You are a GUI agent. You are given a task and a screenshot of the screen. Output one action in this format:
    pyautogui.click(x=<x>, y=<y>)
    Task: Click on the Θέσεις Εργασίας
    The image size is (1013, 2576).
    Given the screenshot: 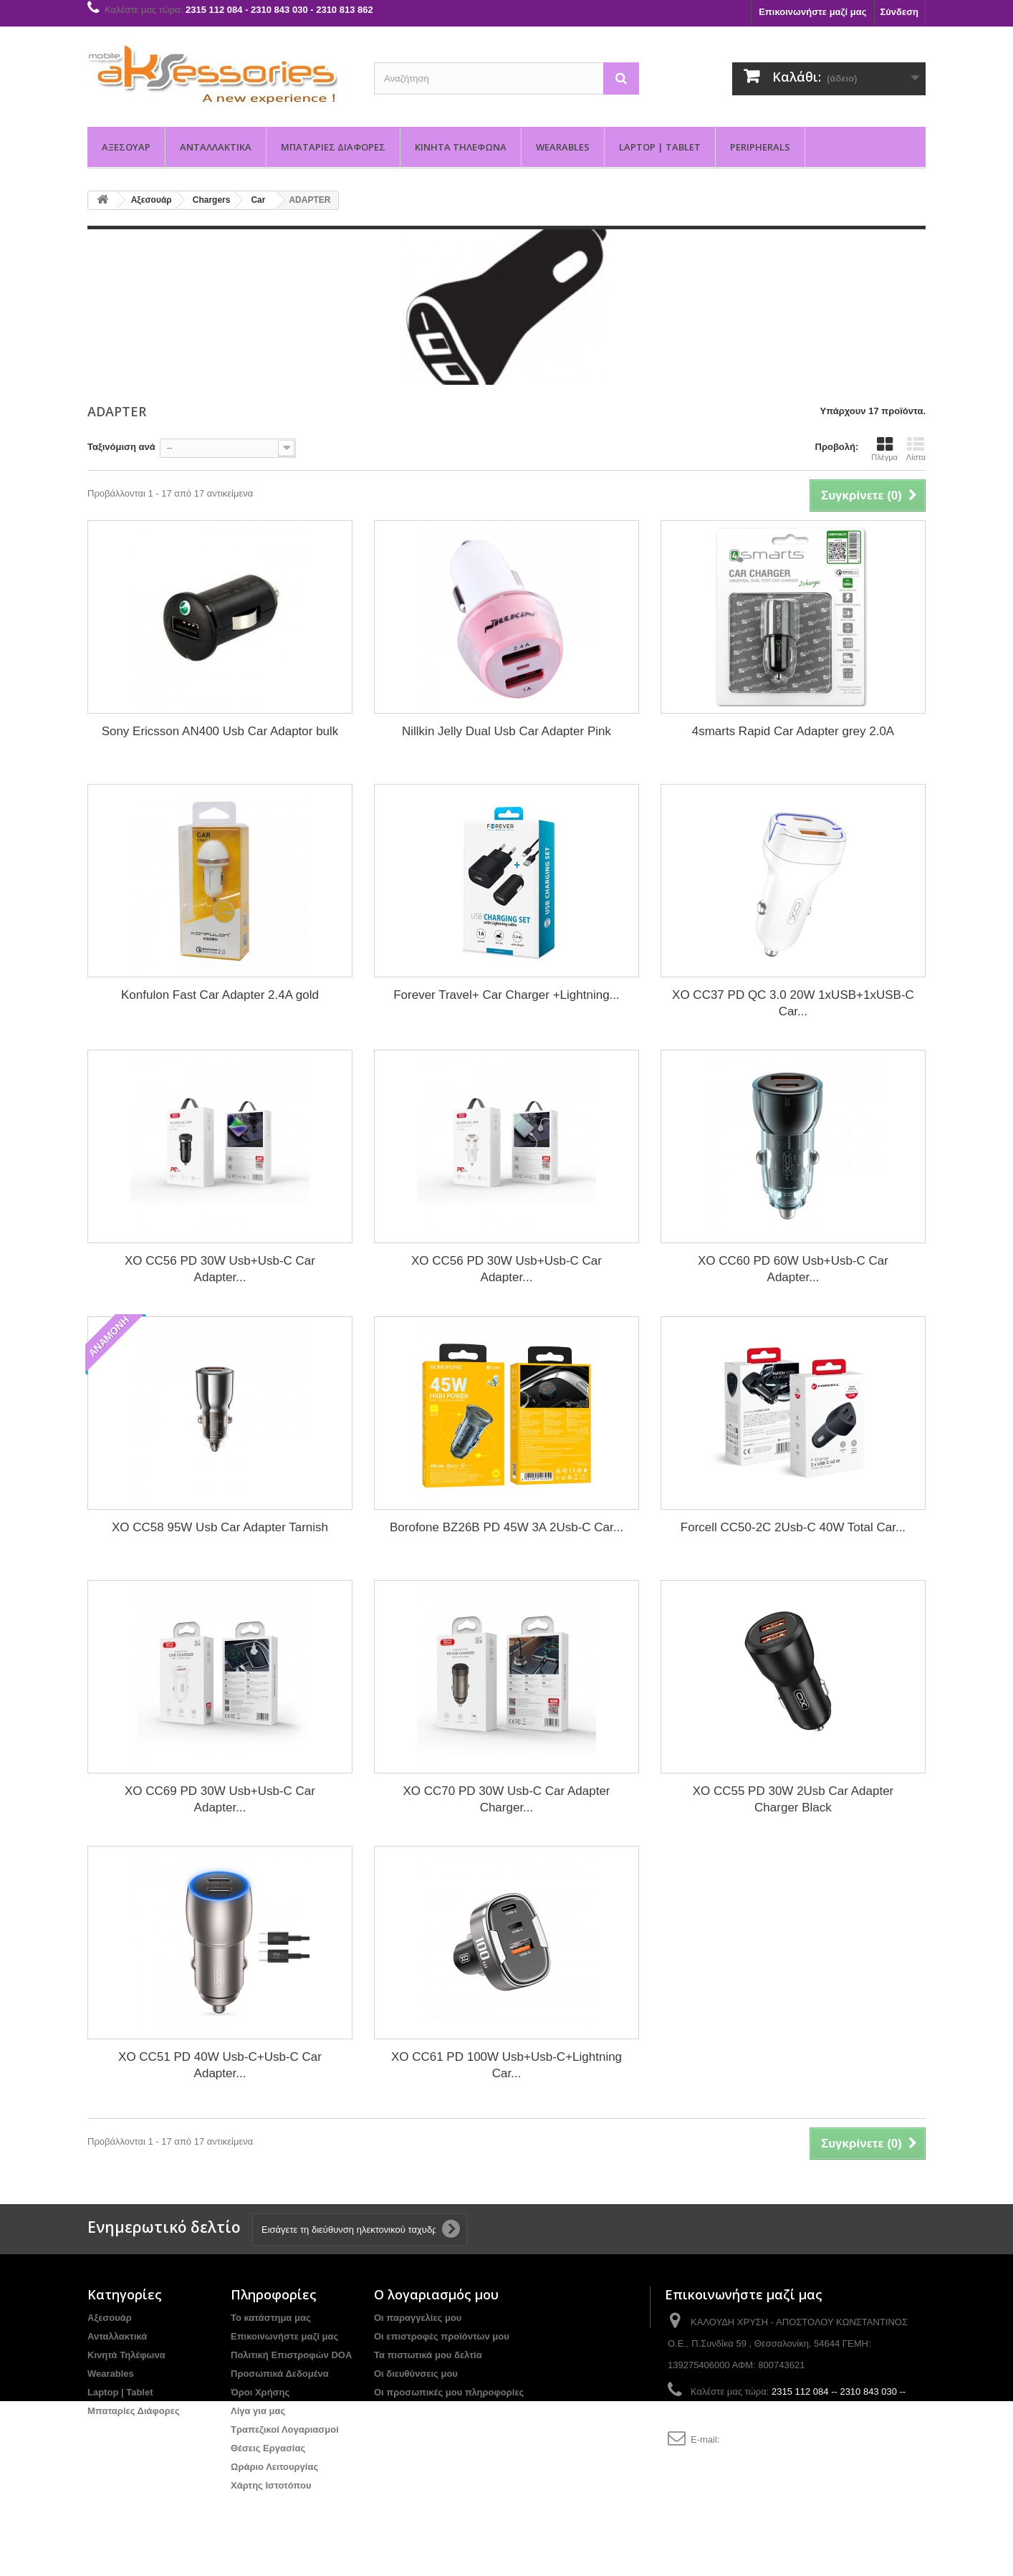 What is the action you would take?
    pyautogui.click(x=268, y=2448)
    